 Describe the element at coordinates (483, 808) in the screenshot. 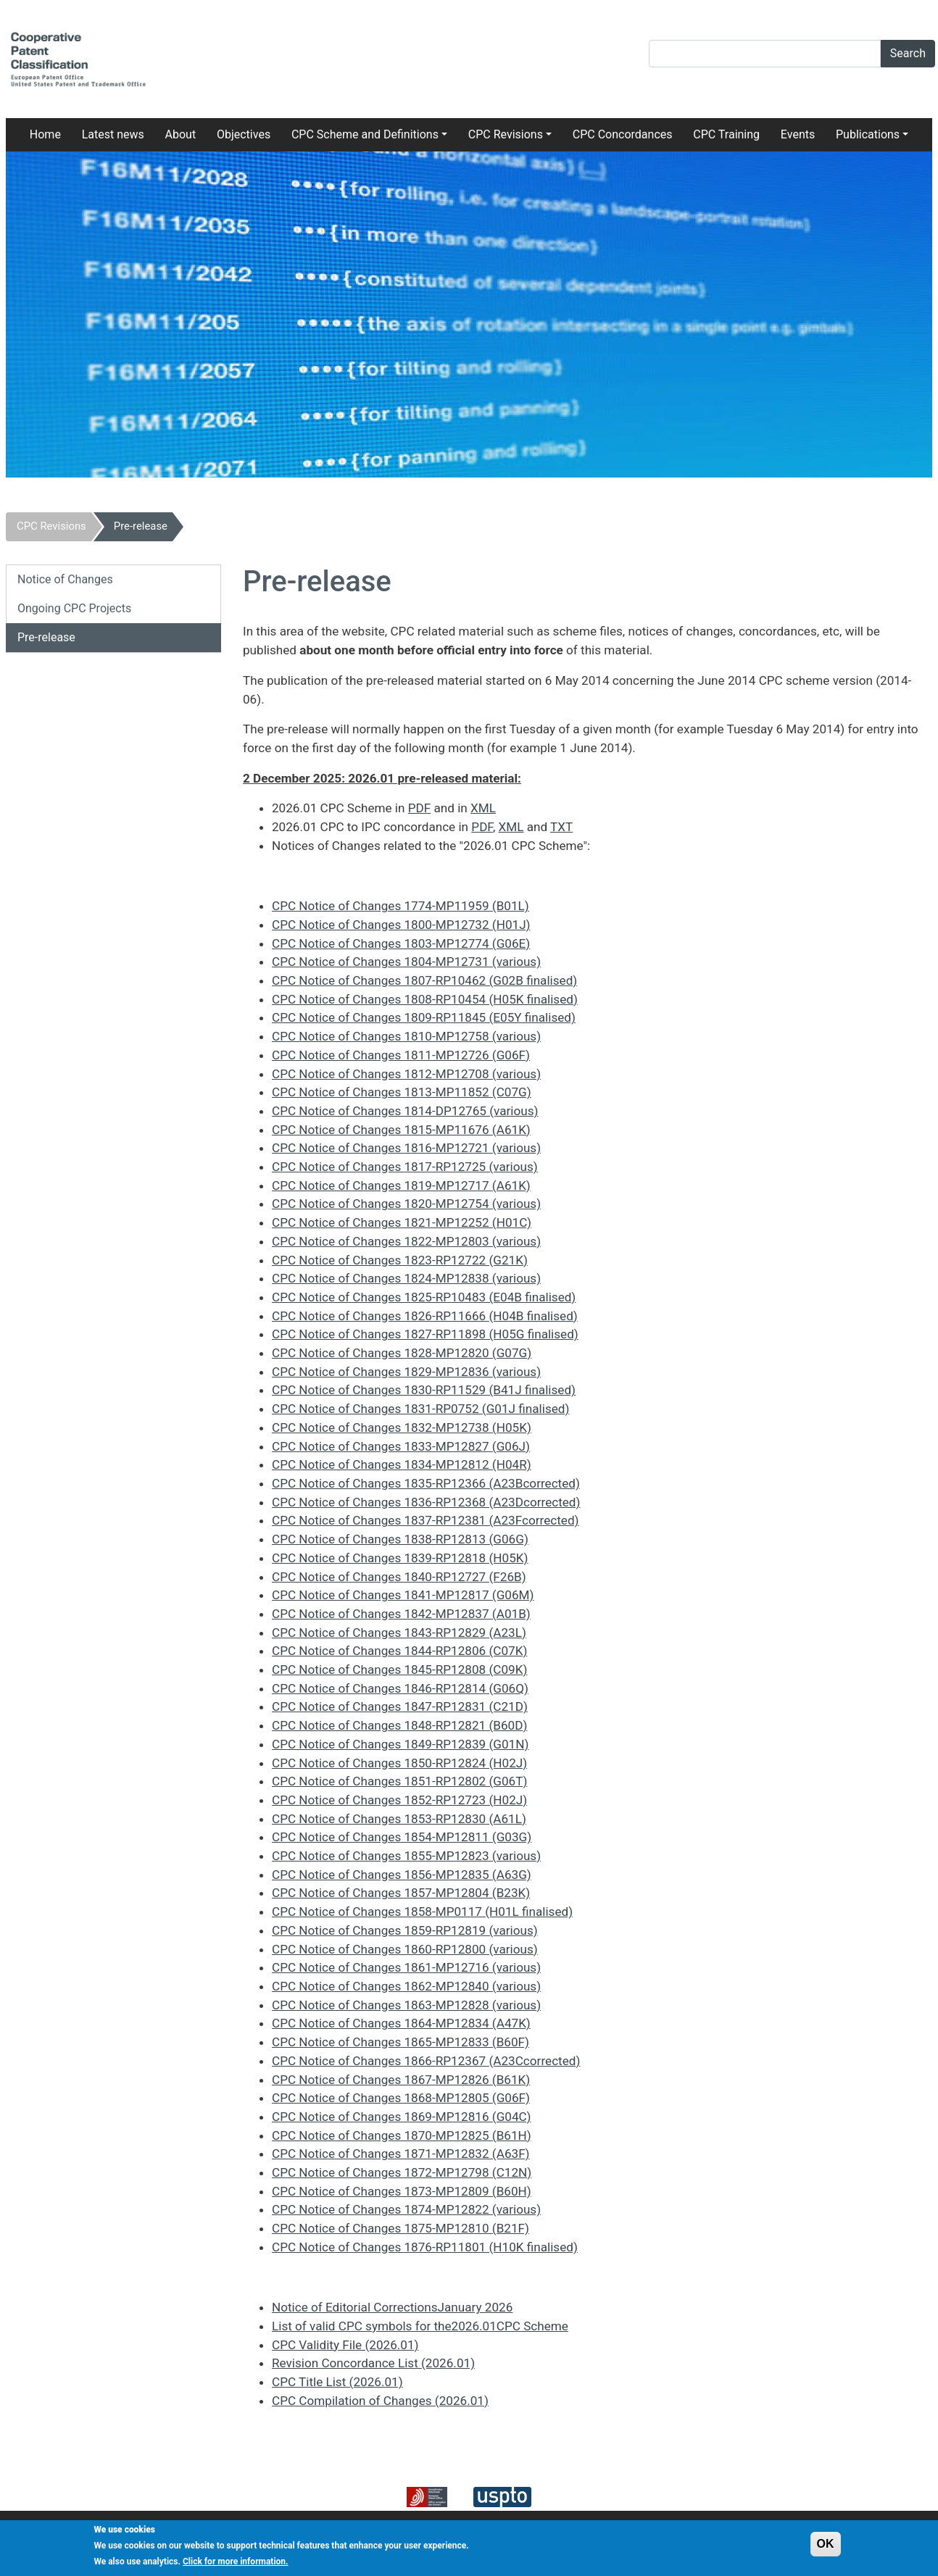

I see `XML` at that location.